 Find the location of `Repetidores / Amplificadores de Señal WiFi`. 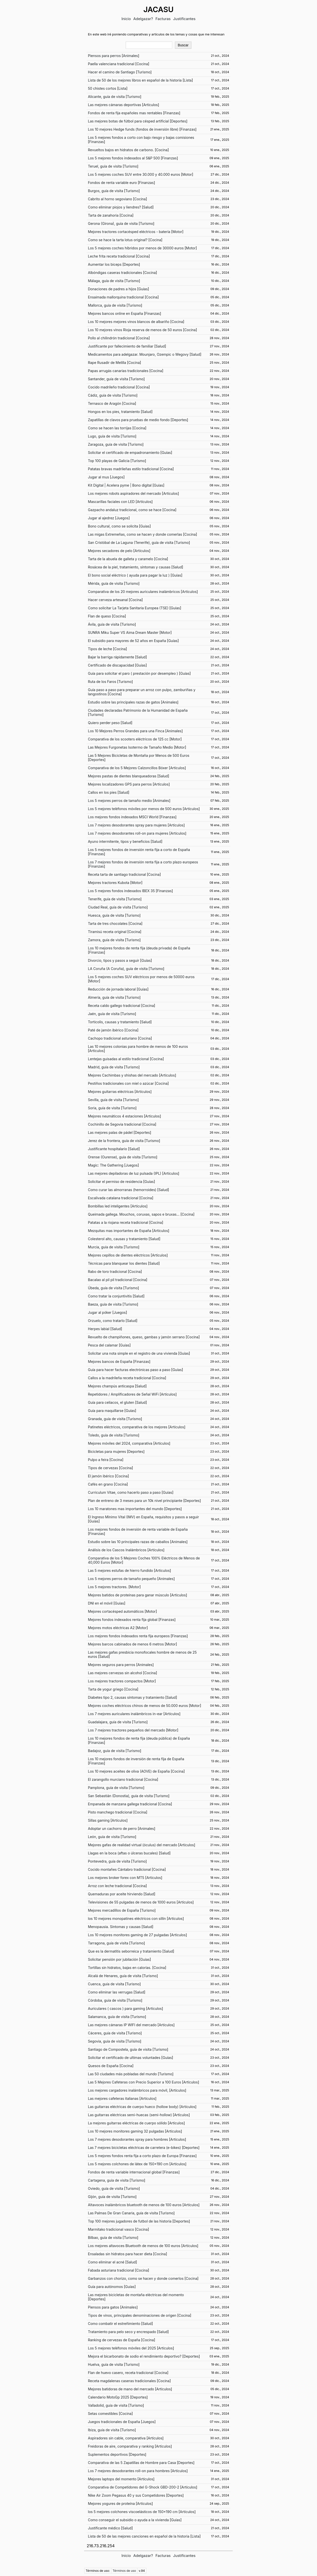

Repetidores / Amplificadores de Señal WiFi is located at coordinates (123, 1394).